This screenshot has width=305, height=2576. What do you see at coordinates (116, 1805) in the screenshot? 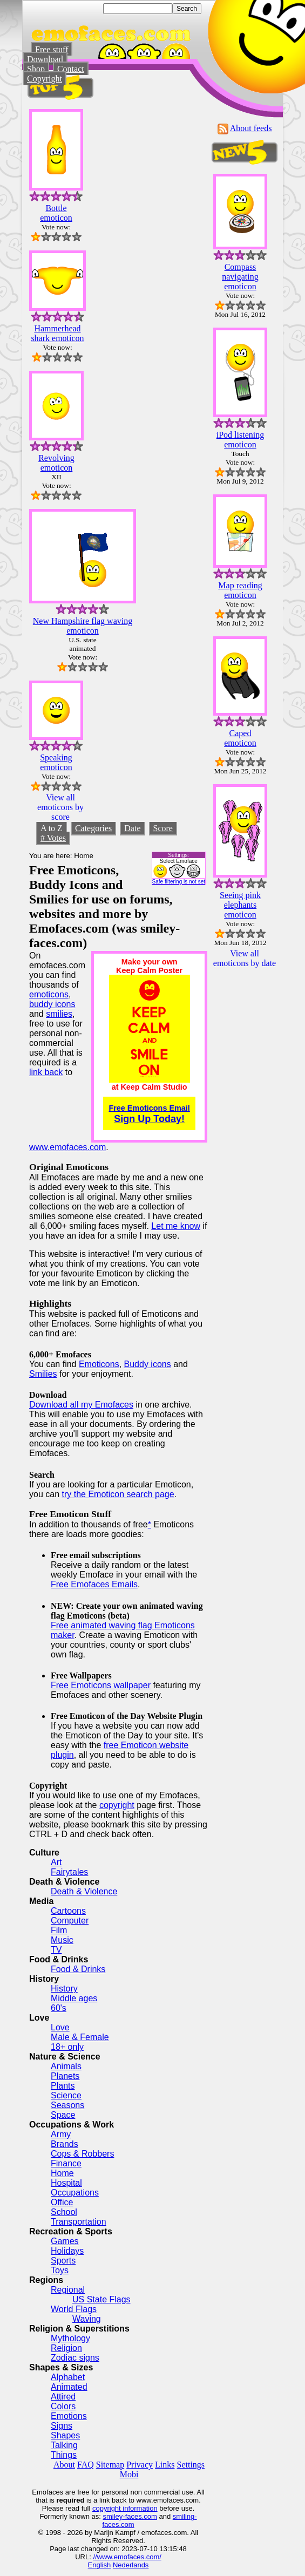
I see `copyright` at bounding box center [116, 1805].